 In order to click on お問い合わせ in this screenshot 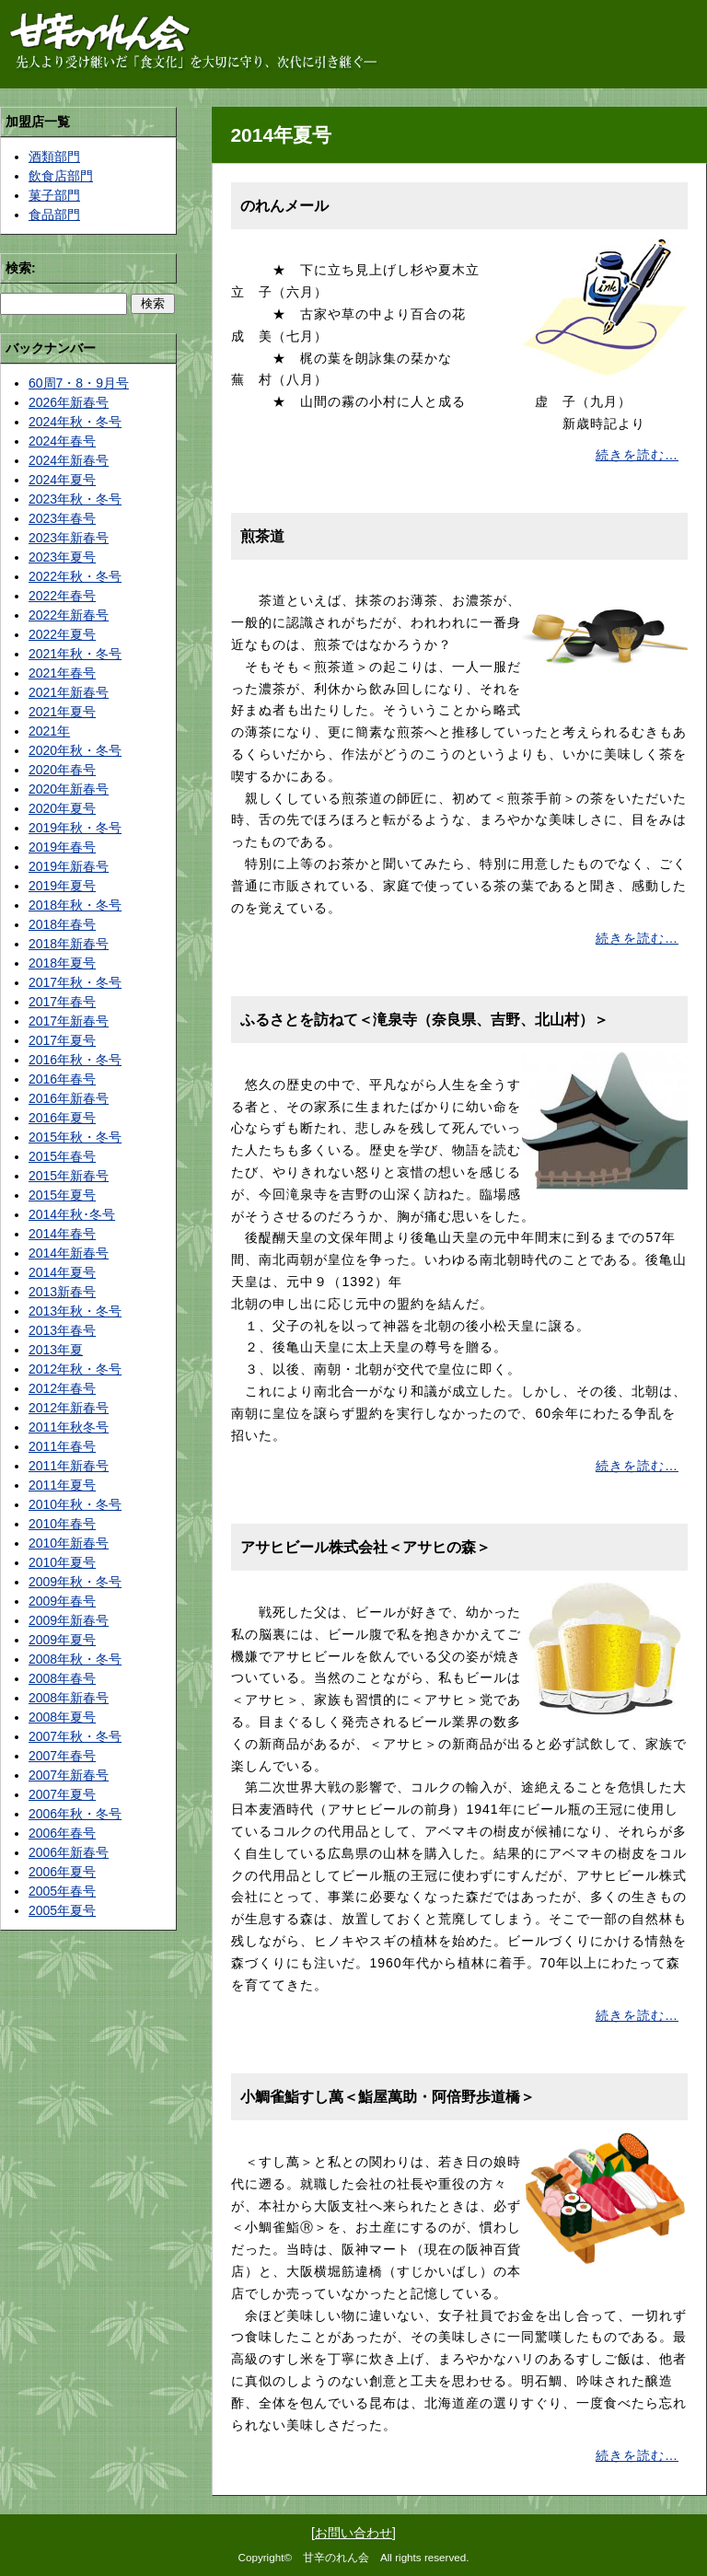, I will do `click(353, 2532)`.